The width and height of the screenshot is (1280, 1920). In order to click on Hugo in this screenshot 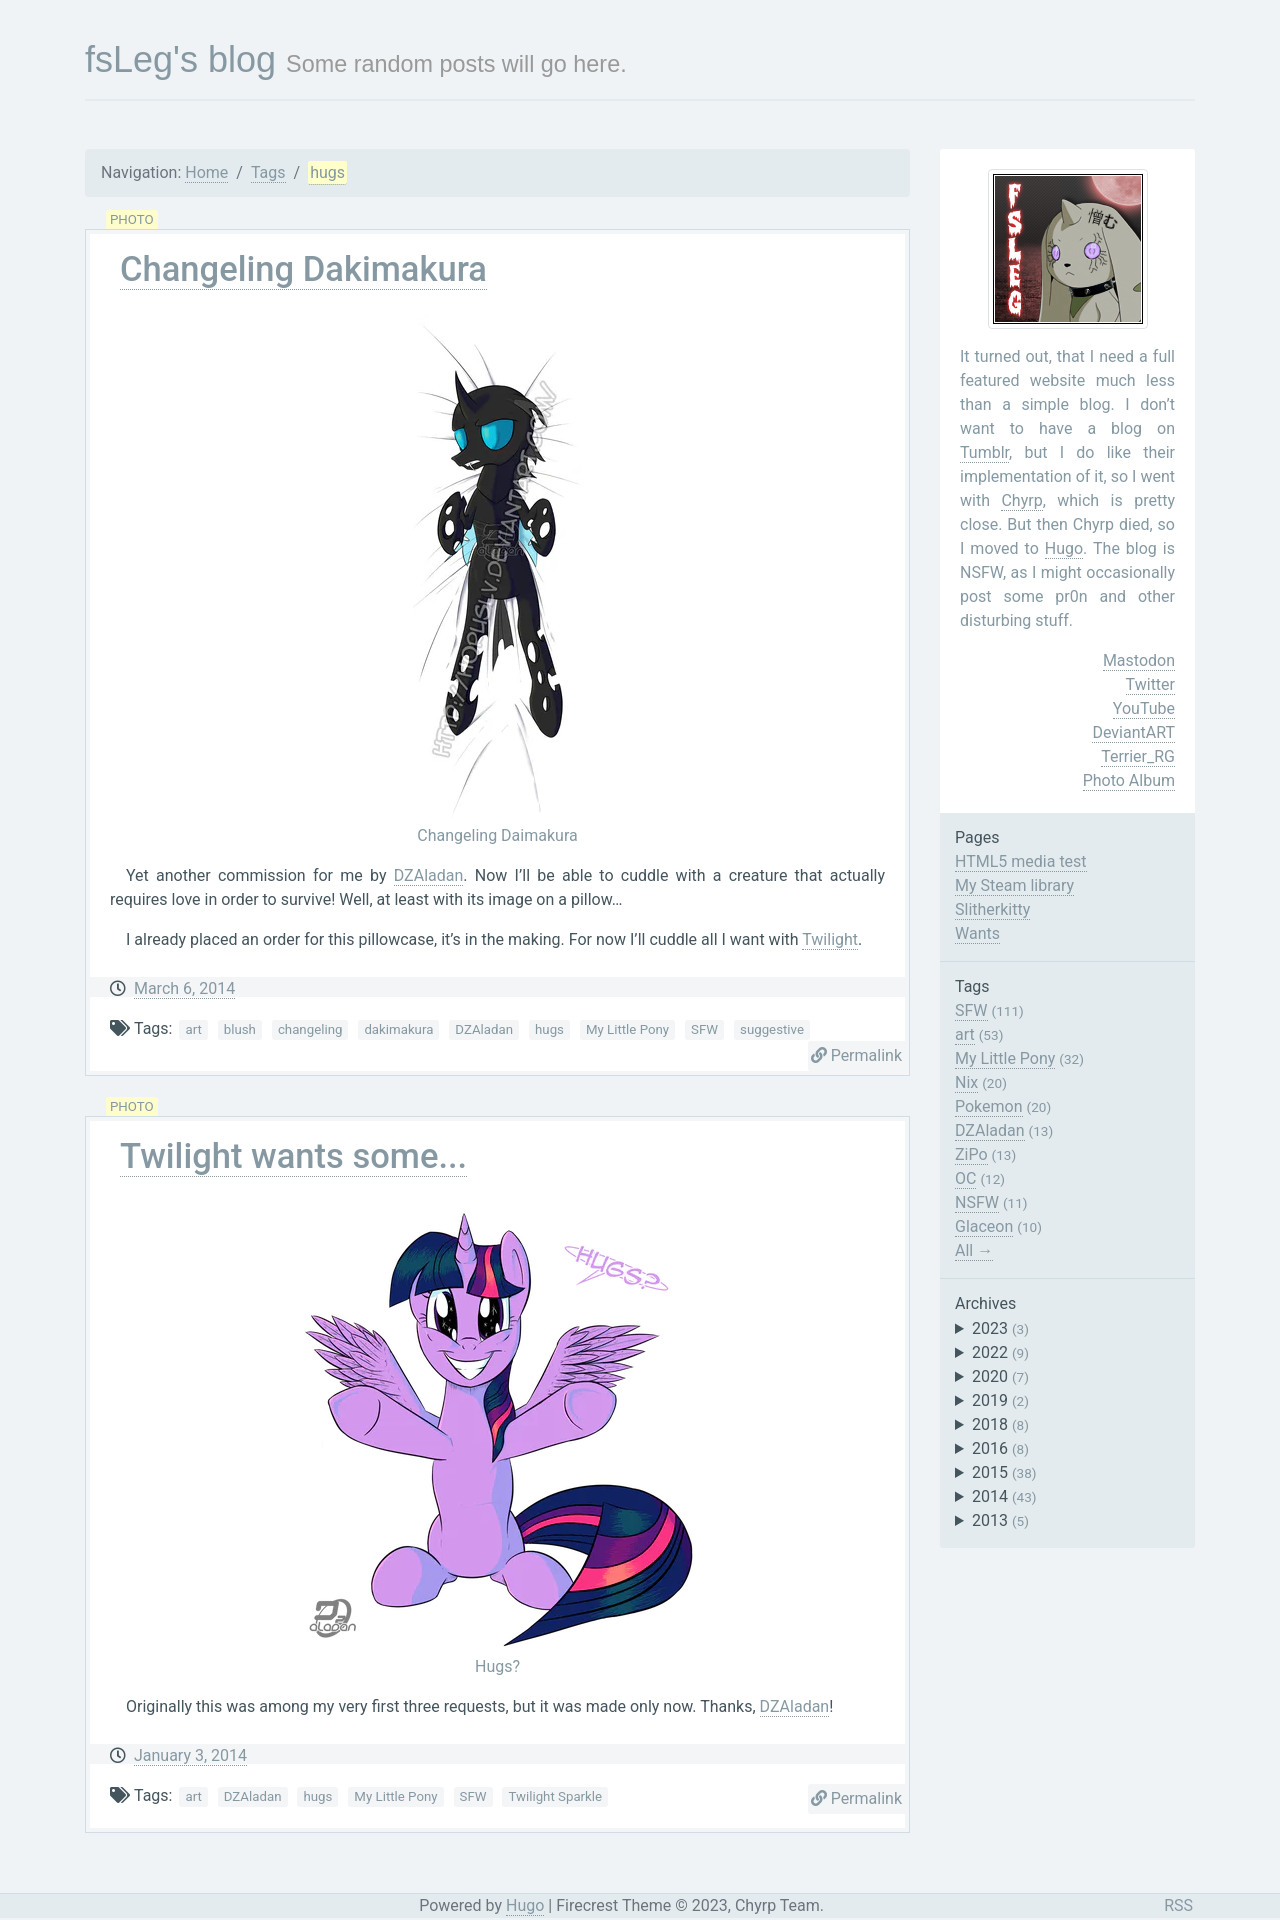, I will do `click(1064, 548)`.